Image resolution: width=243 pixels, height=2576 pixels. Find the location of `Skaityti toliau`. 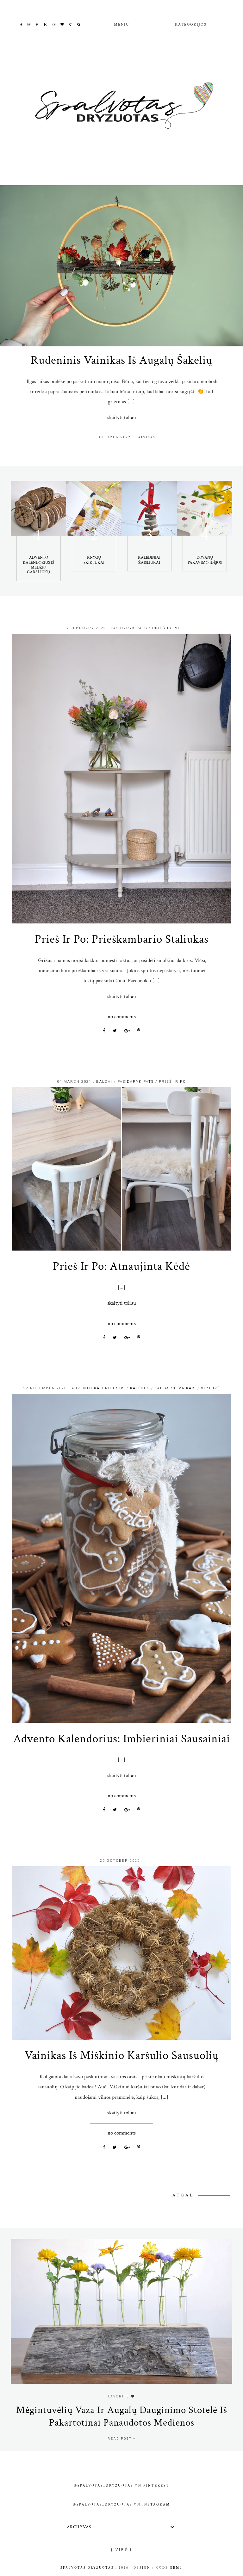

Skaityti toliau is located at coordinates (121, 417).